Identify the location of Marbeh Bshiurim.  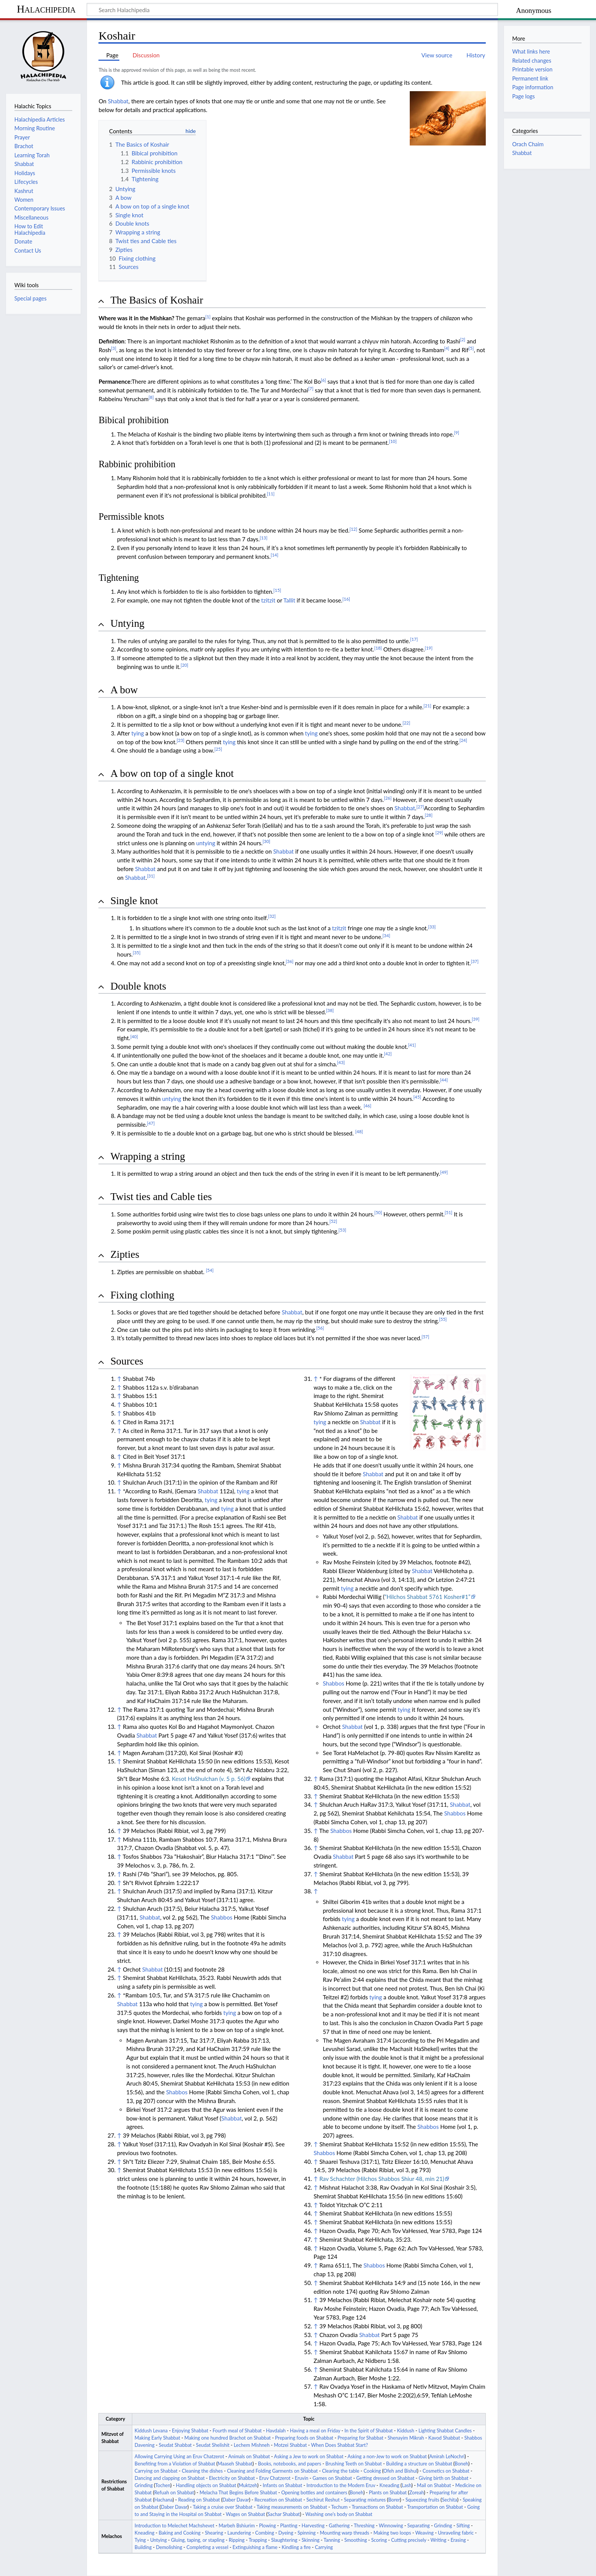
(237, 2526).